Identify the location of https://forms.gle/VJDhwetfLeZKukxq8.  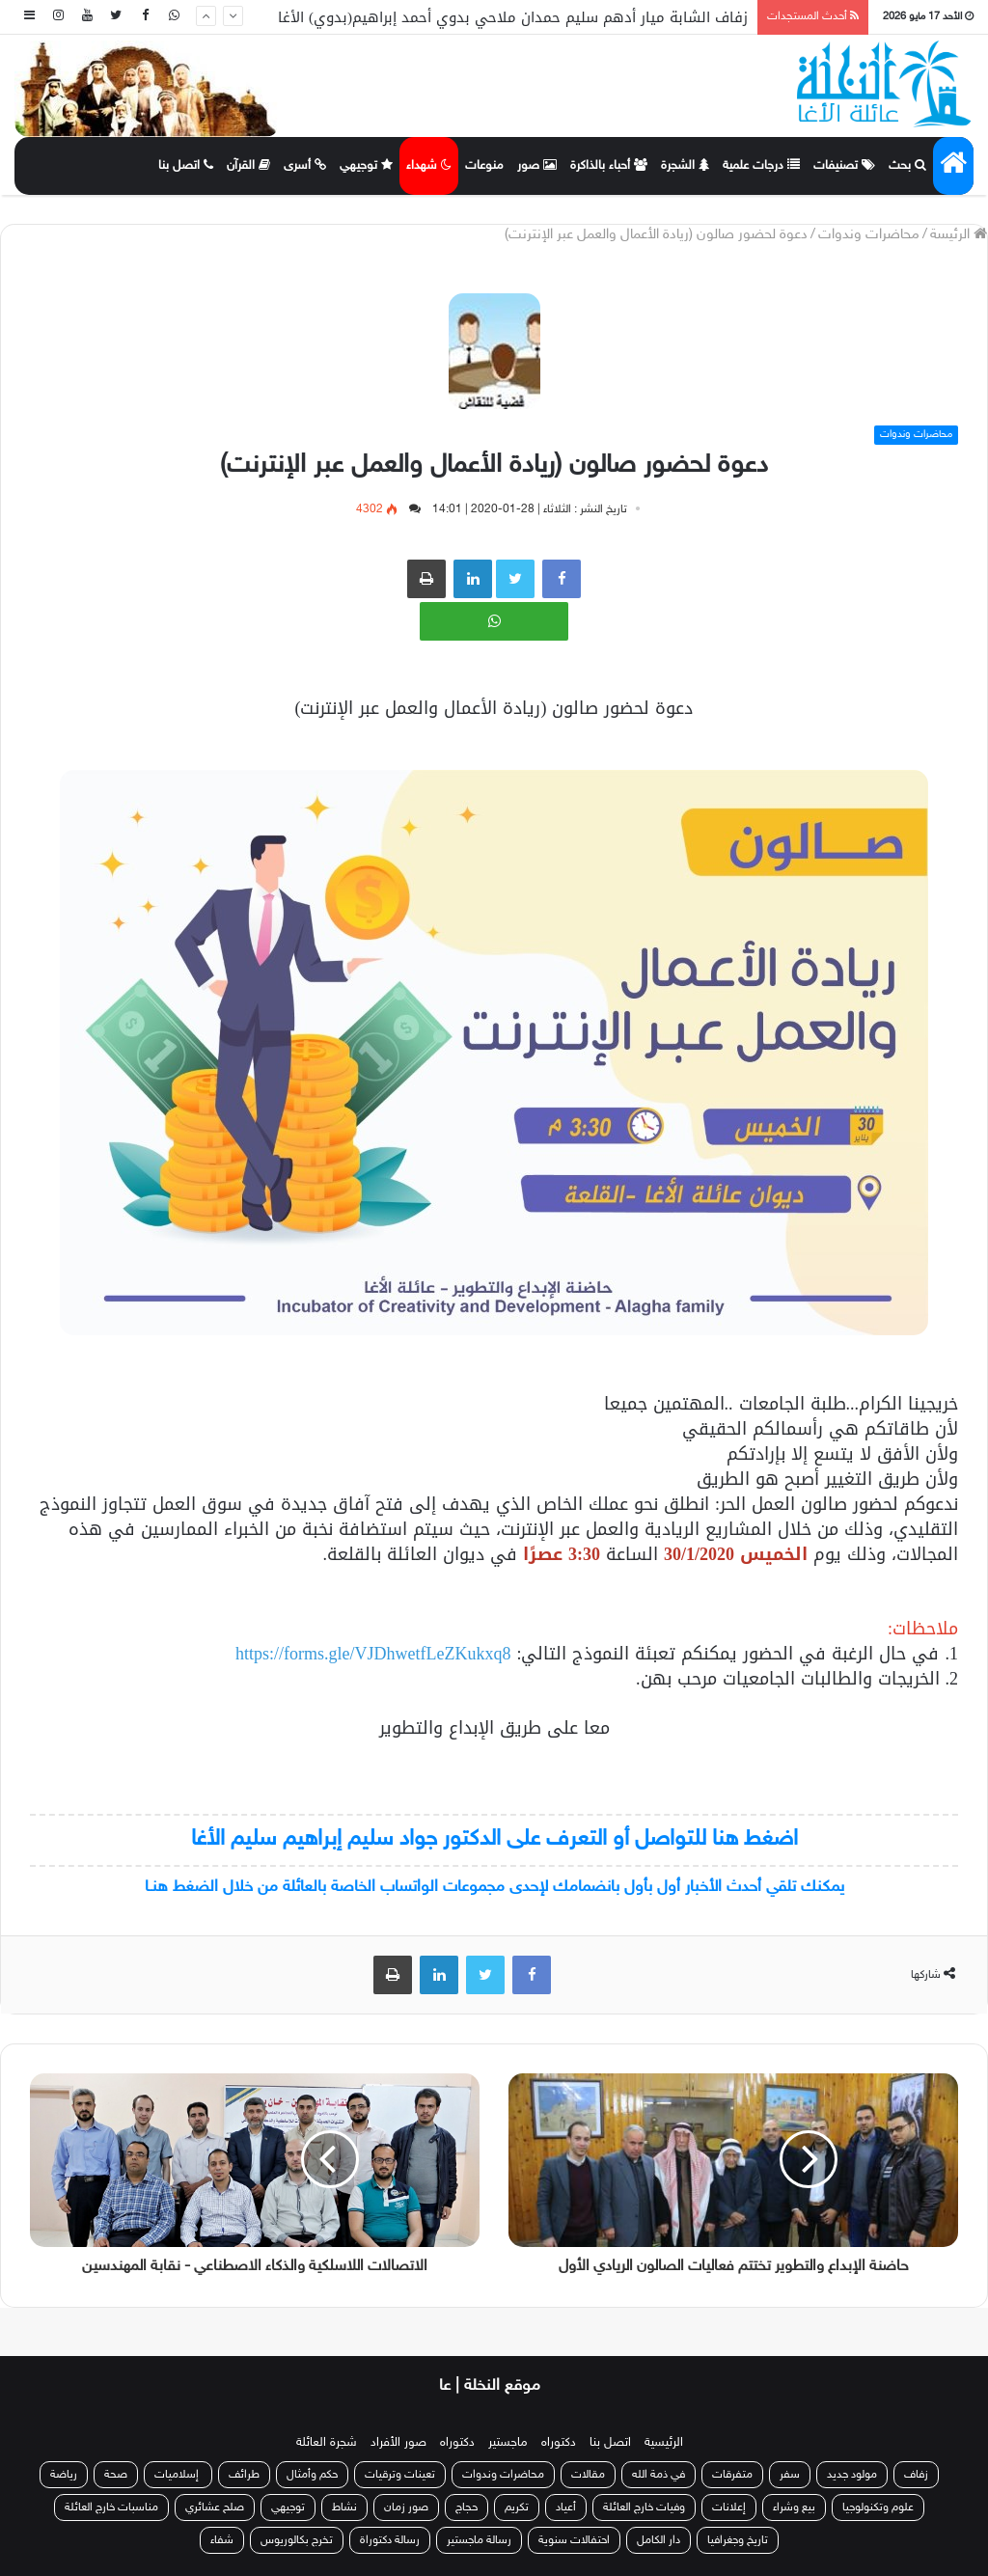
(372, 1653).